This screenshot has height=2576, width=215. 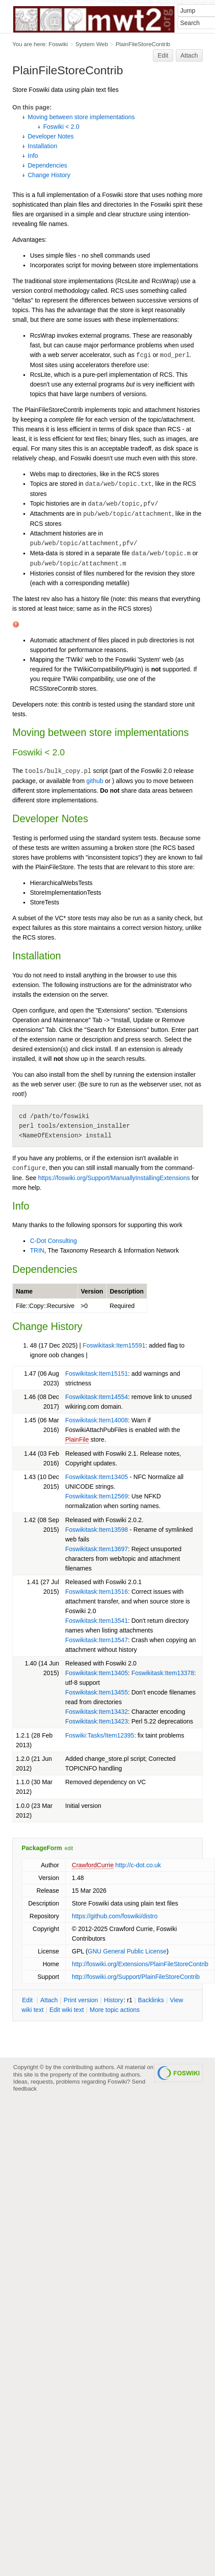 What do you see at coordinates (49, 175) in the screenshot?
I see `Change History` at bounding box center [49, 175].